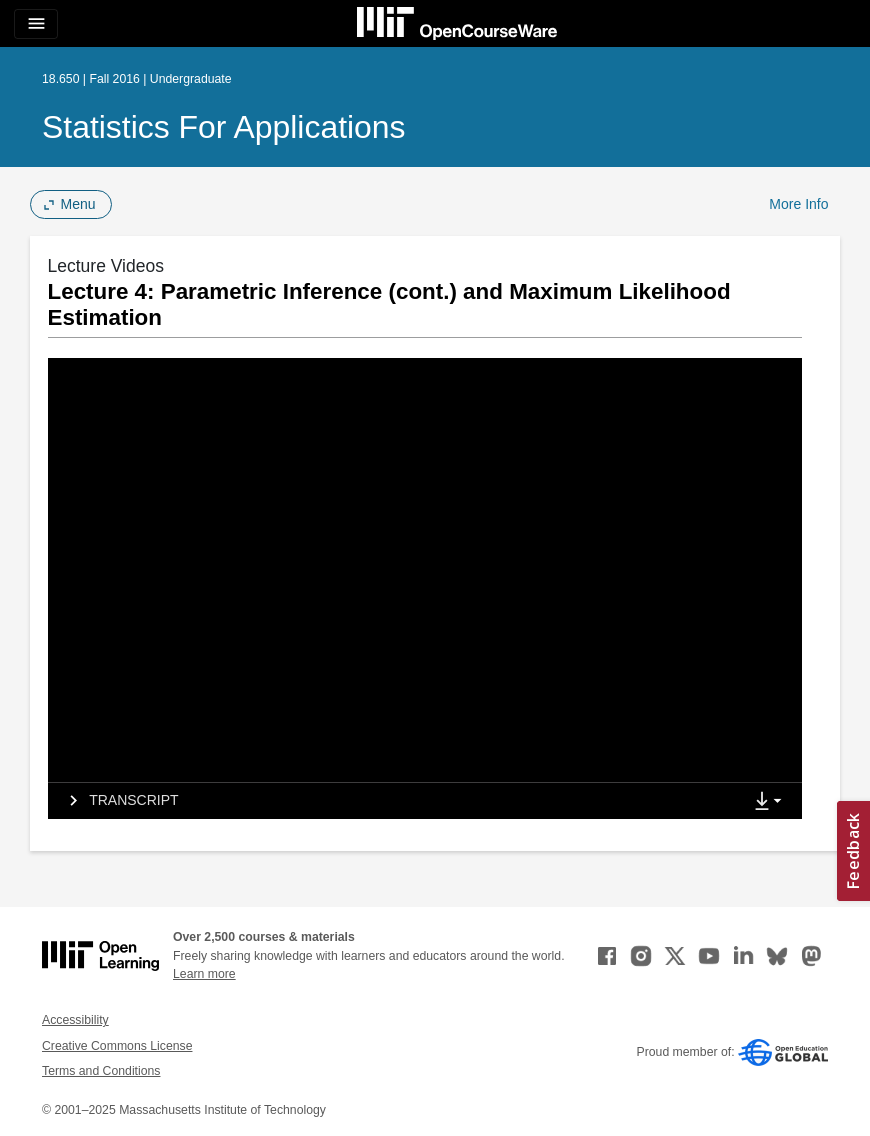 The width and height of the screenshot is (870, 1136). I want to click on Learn more, so click(204, 974).